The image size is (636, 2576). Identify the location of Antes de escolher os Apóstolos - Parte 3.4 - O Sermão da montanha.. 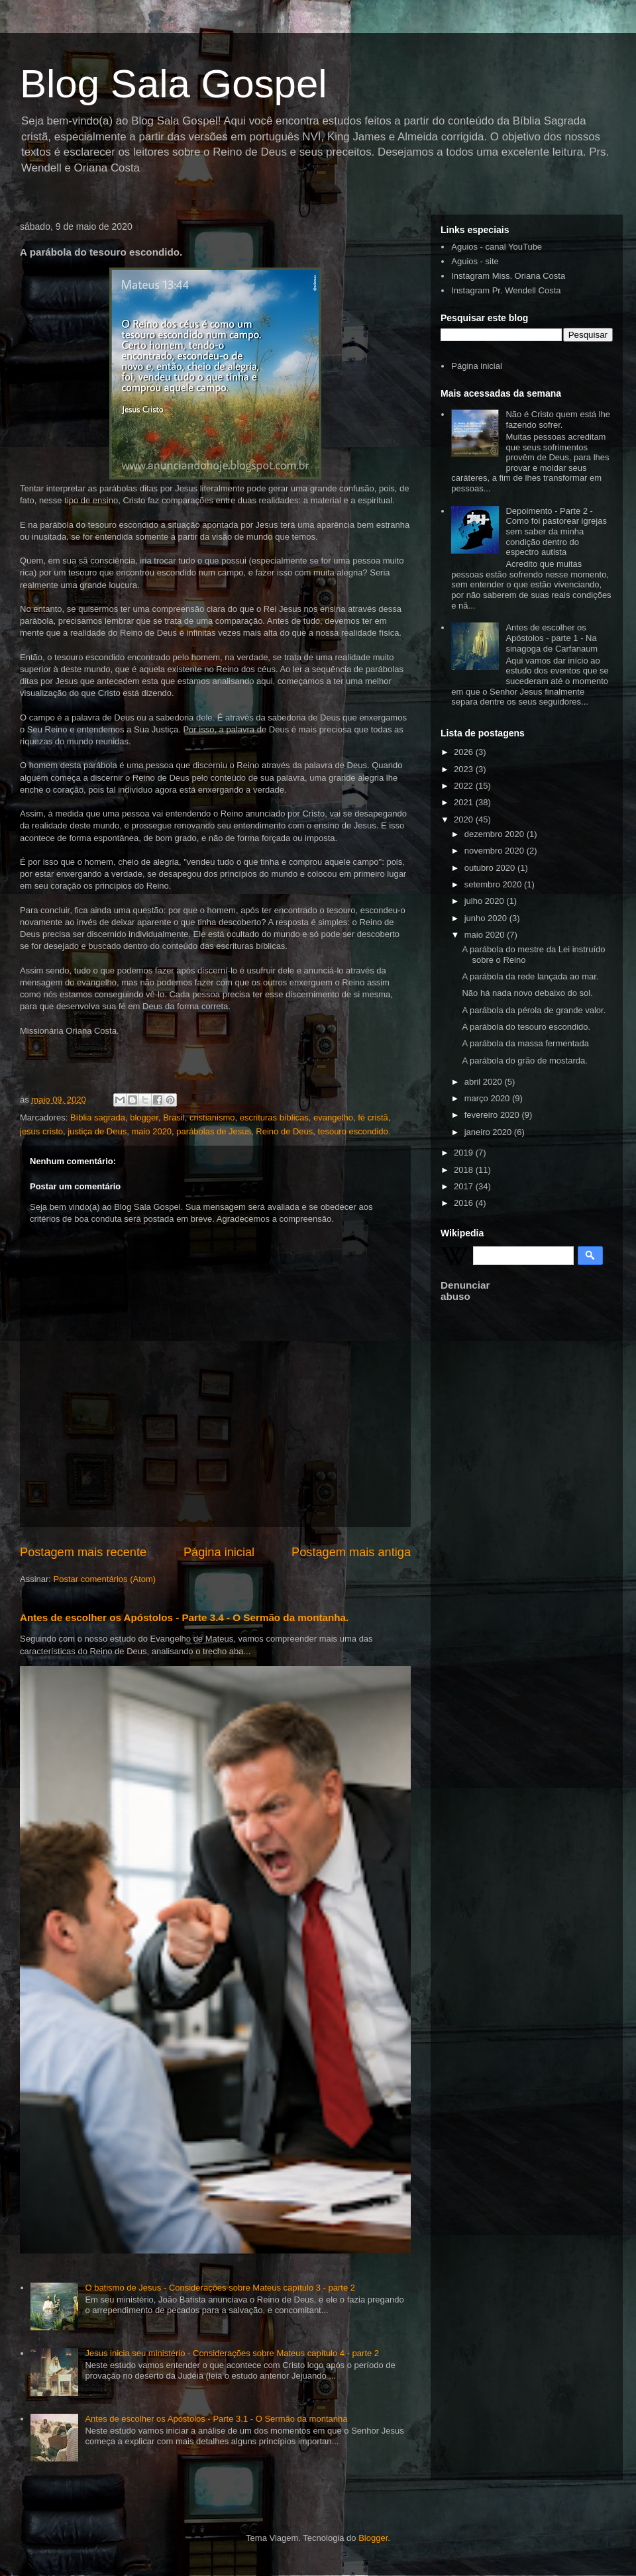
(184, 1617).